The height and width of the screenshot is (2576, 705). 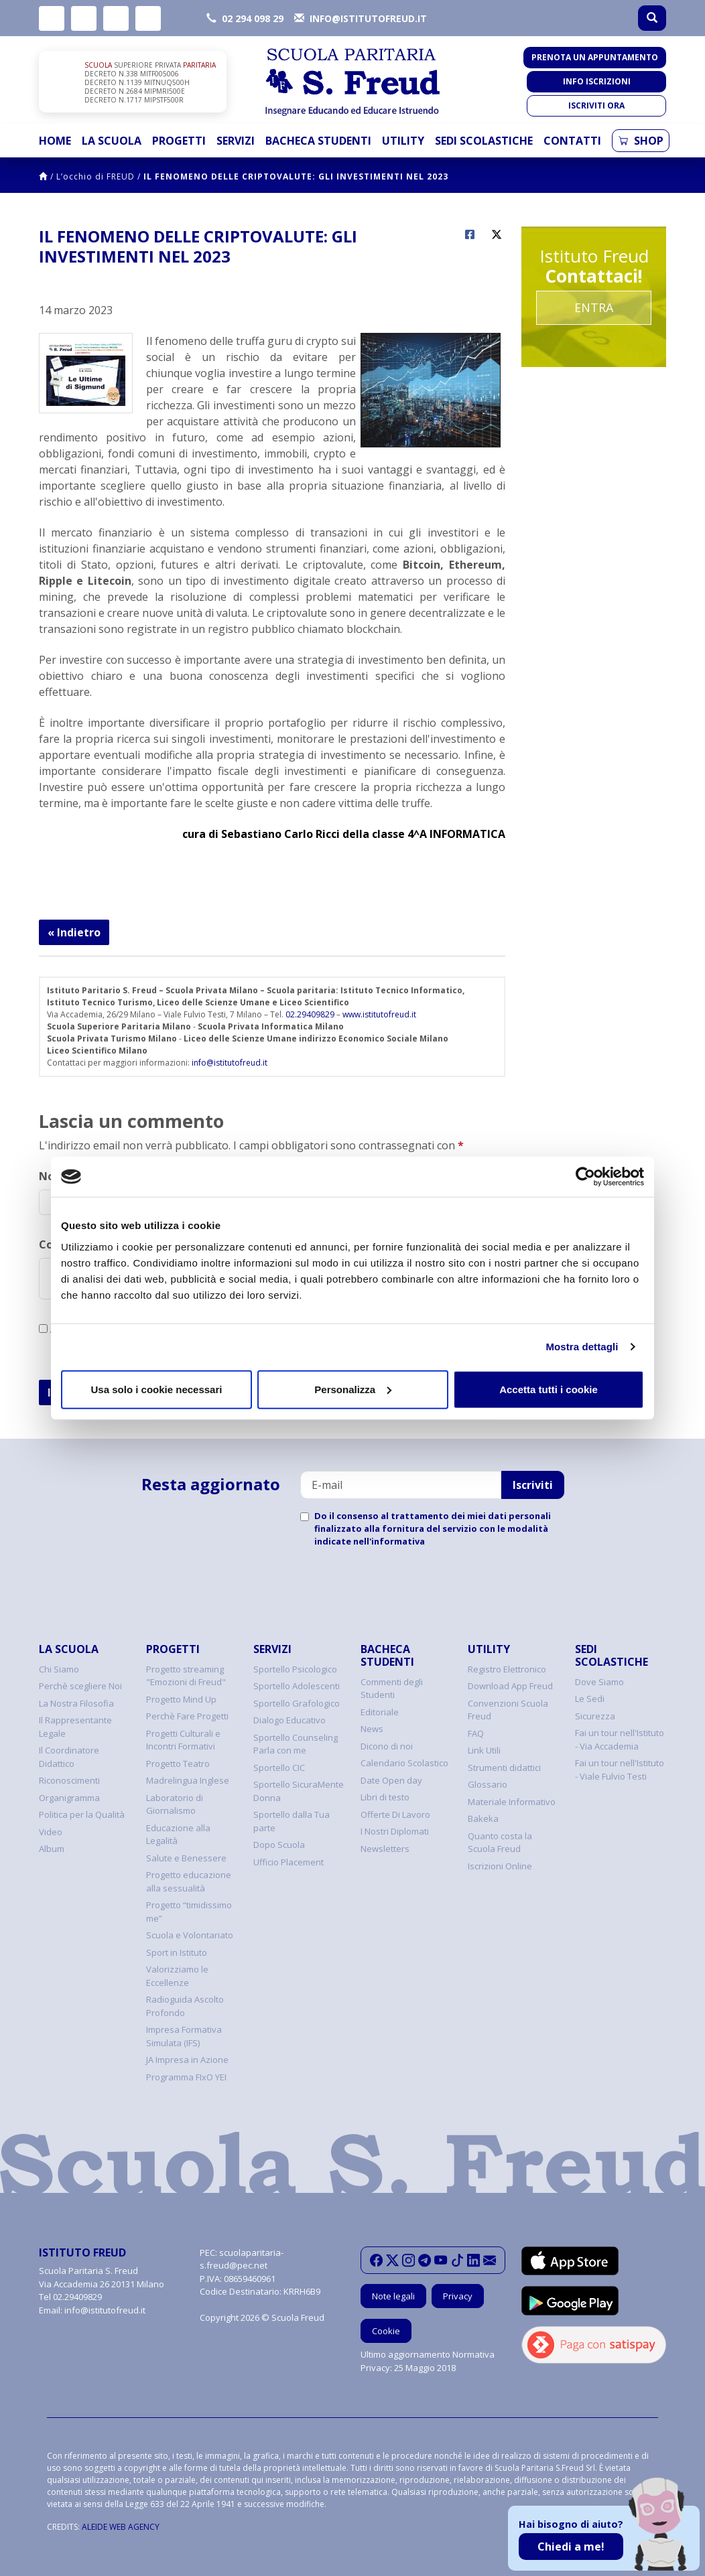 What do you see at coordinates (504, 1768) in the screenshot?
I see `Strumenti didattici` at bounding box center [504, 1768].